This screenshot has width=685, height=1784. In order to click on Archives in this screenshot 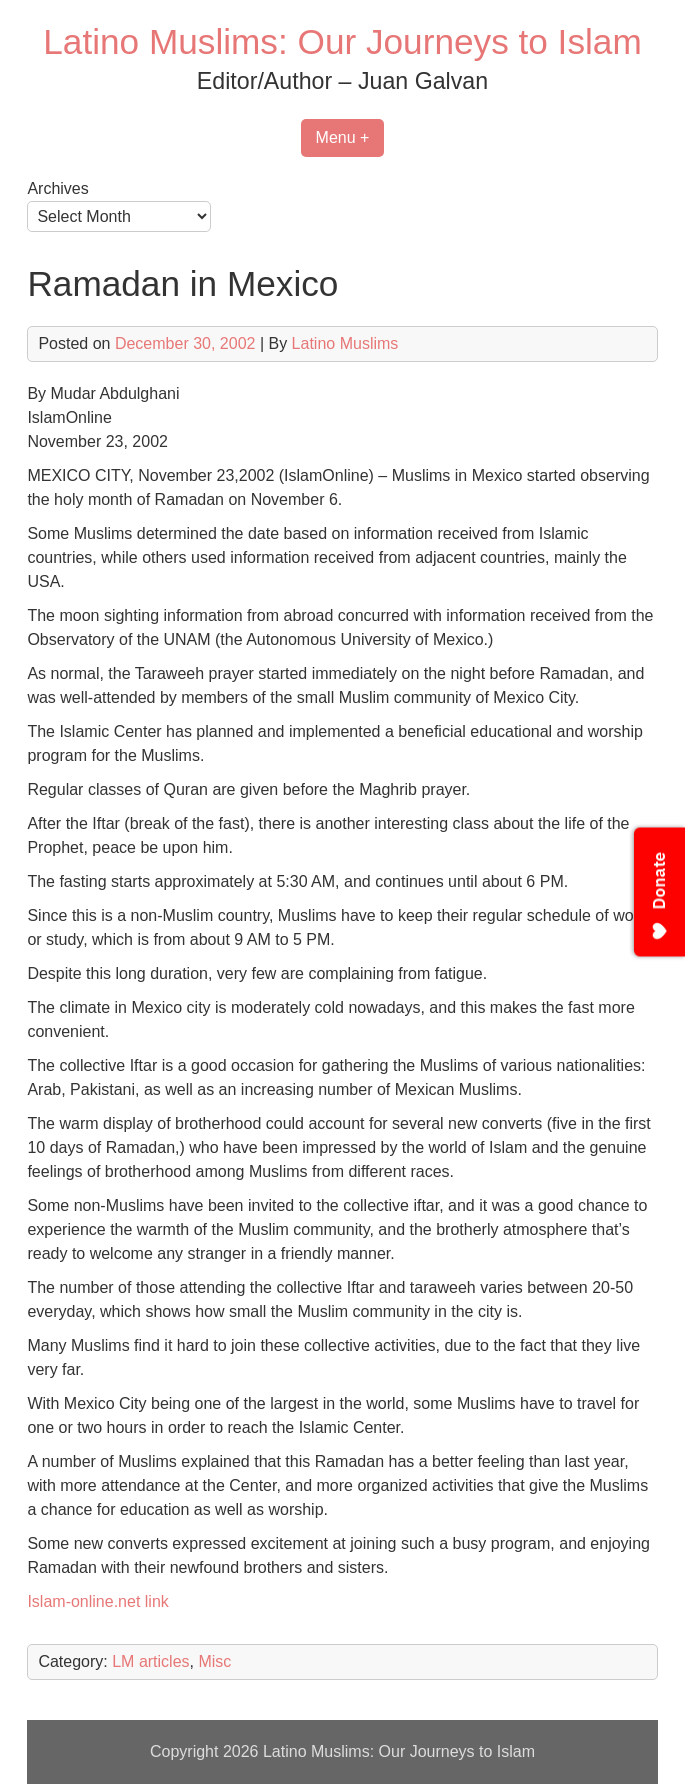, I will do `click(57, 188)`.